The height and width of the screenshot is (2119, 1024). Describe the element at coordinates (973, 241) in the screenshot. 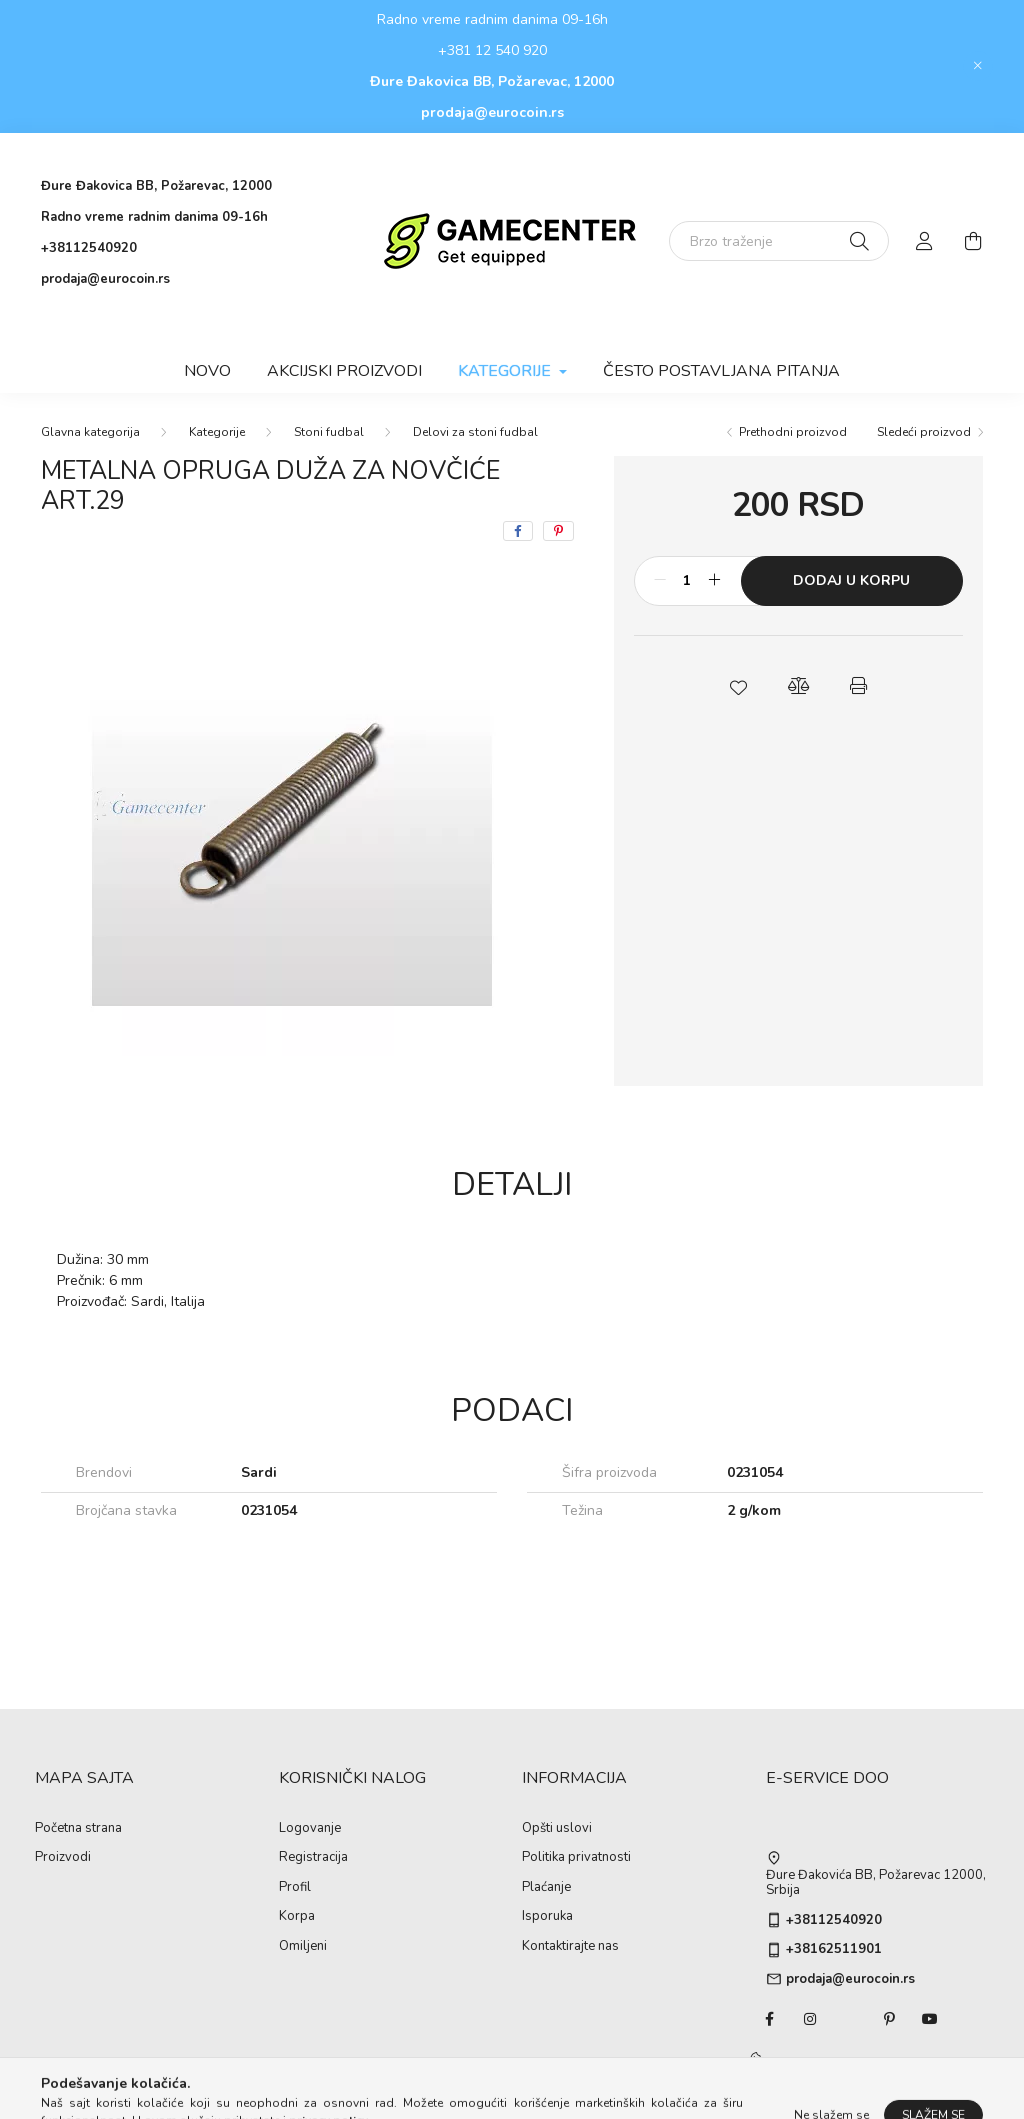

I see `[cart button]` at that location.